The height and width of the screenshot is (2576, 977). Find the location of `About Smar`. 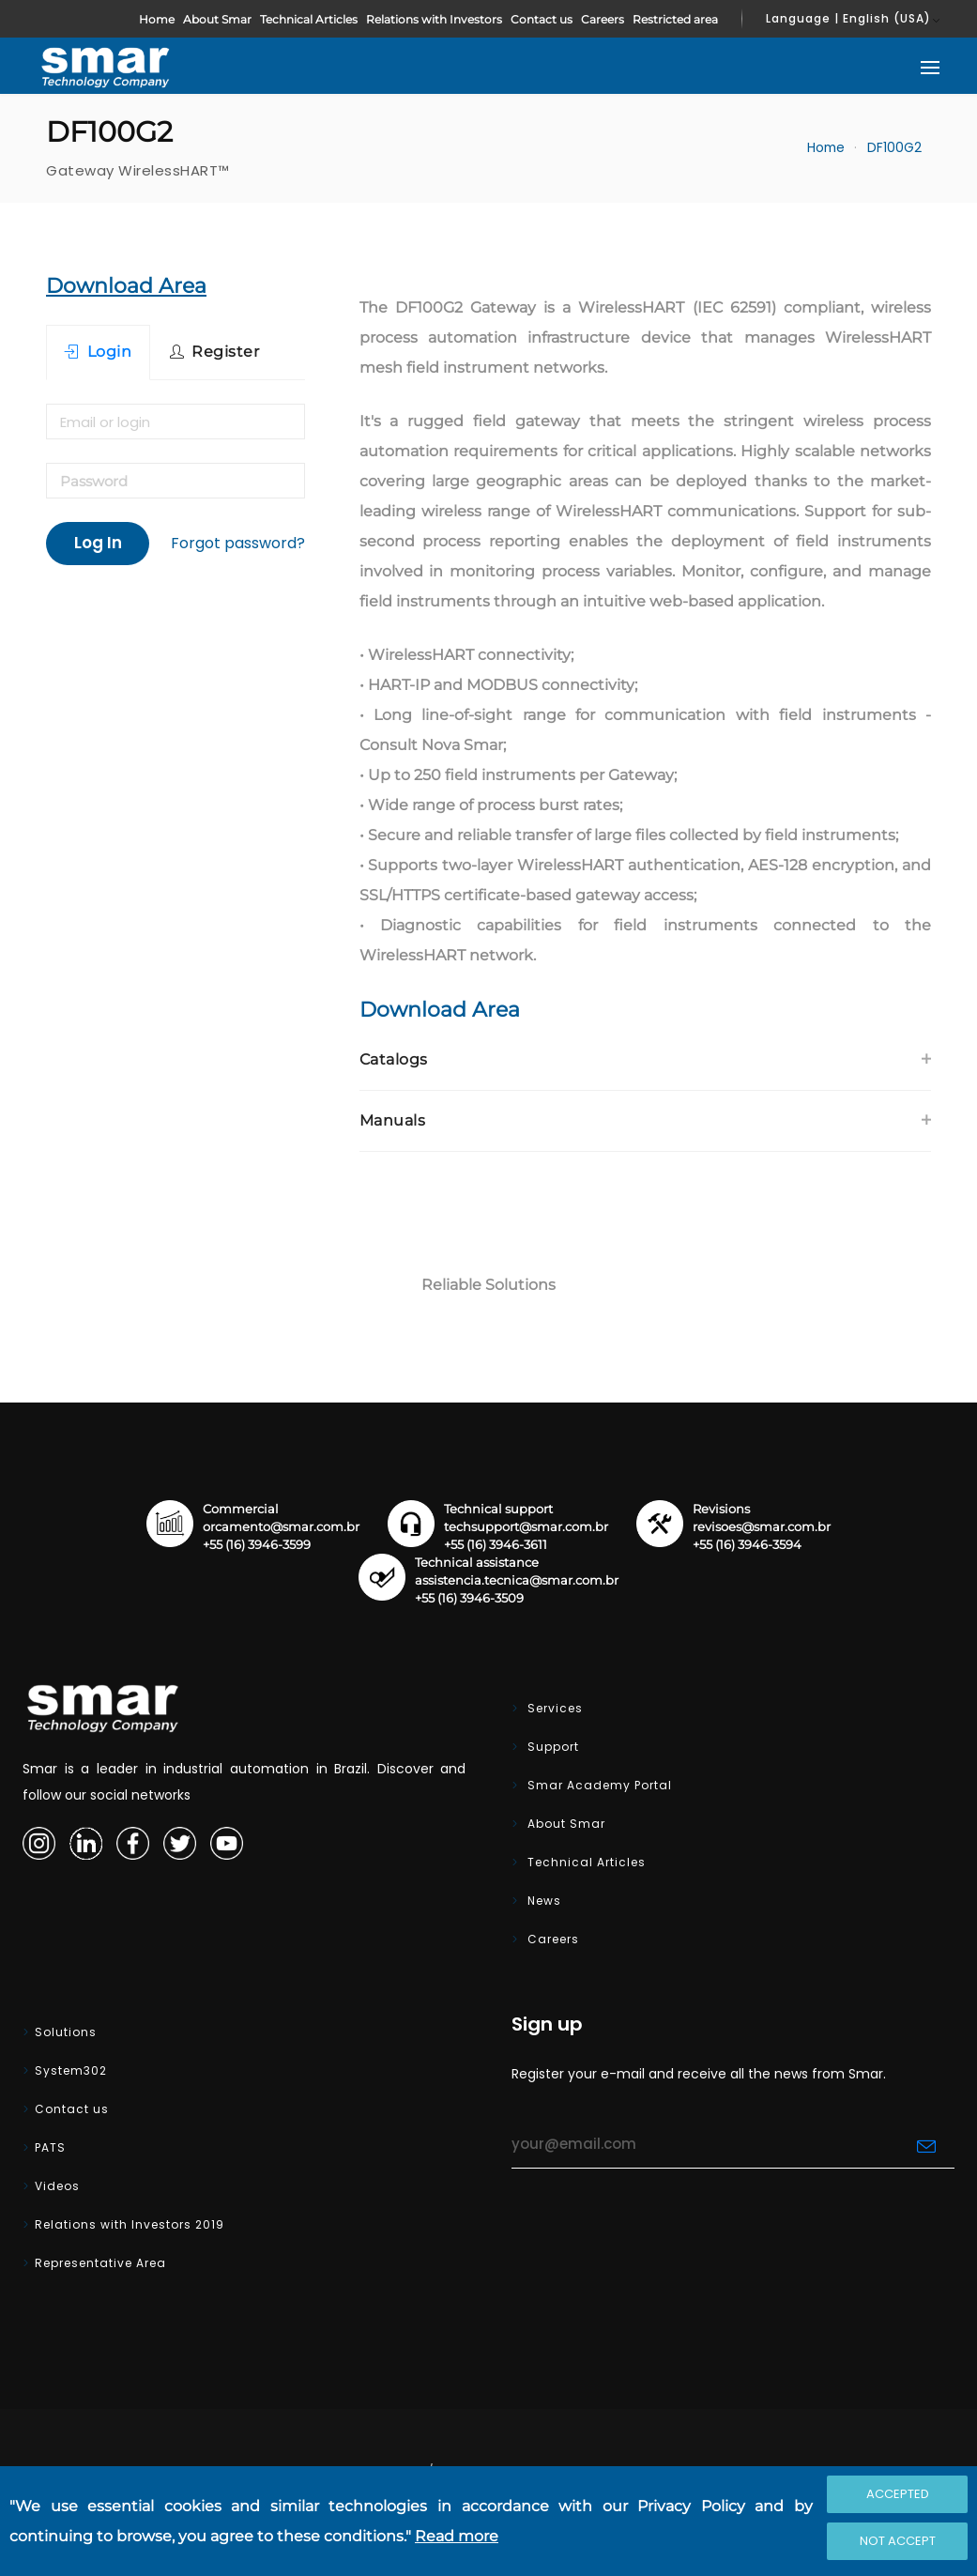

About Smar is located at coordinates (217, 19).